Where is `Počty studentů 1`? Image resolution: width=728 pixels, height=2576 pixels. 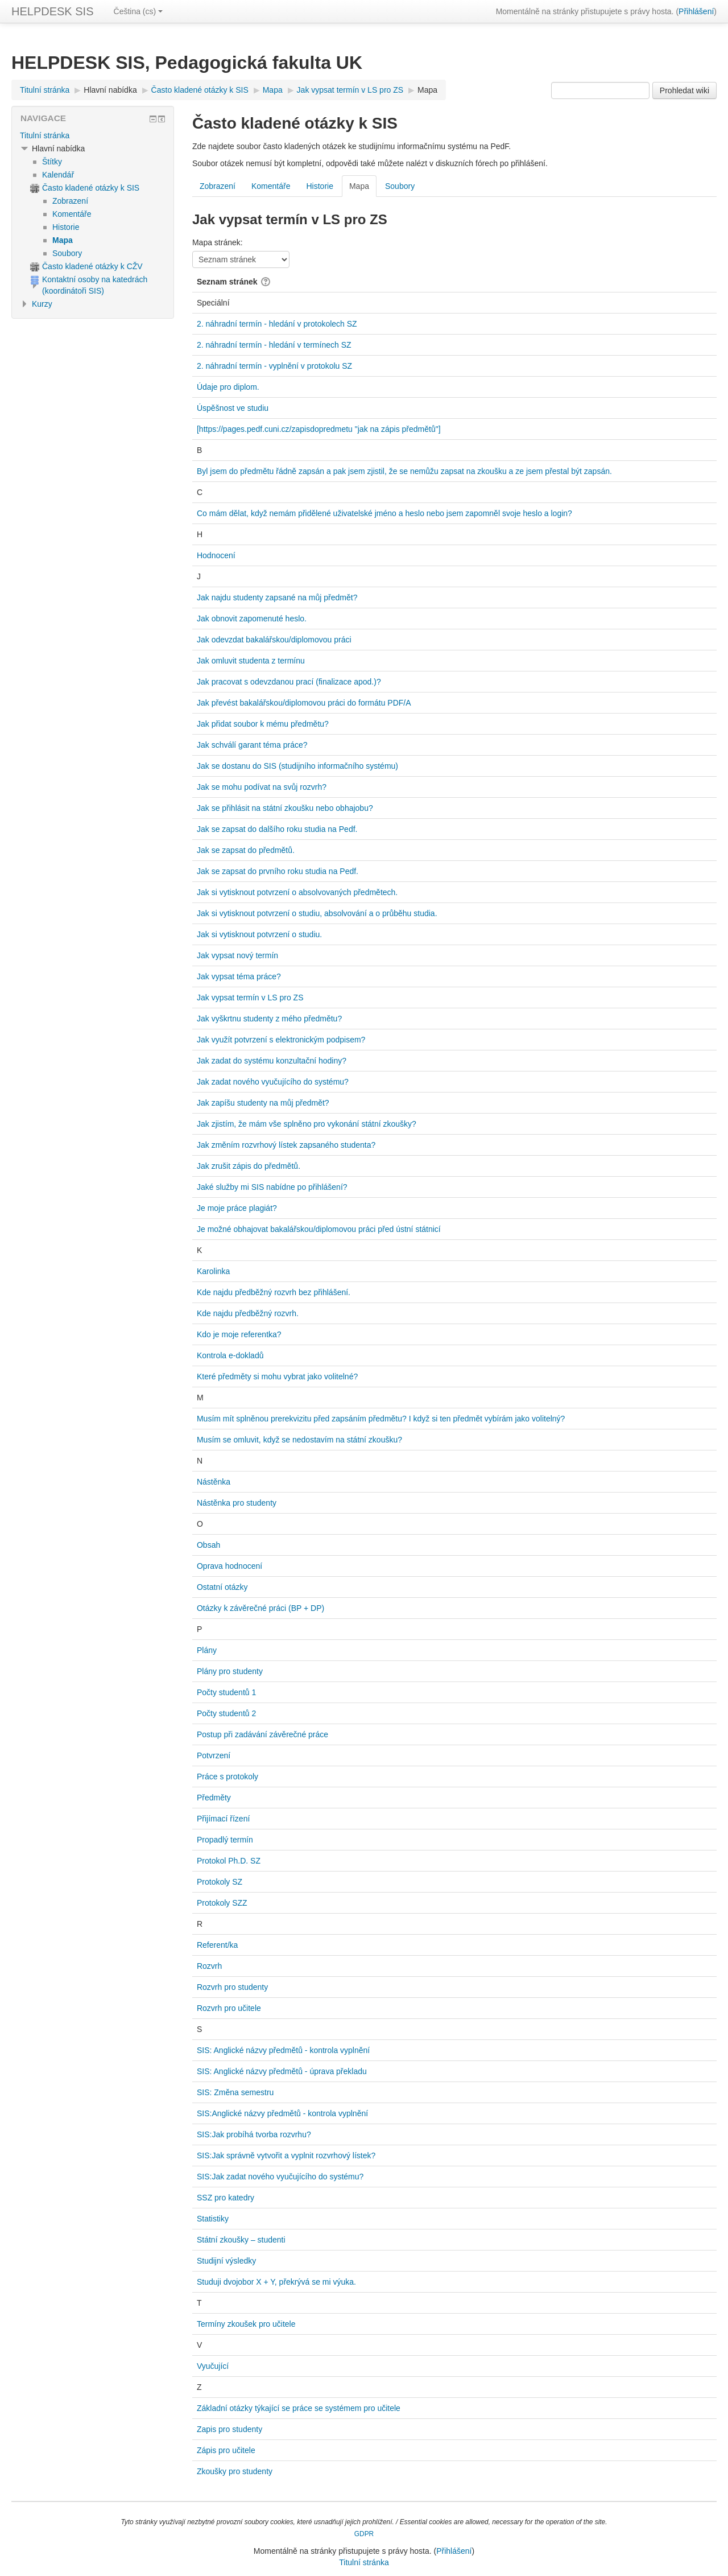
Počty studentů 1 is located at coordinates (226, 1692).